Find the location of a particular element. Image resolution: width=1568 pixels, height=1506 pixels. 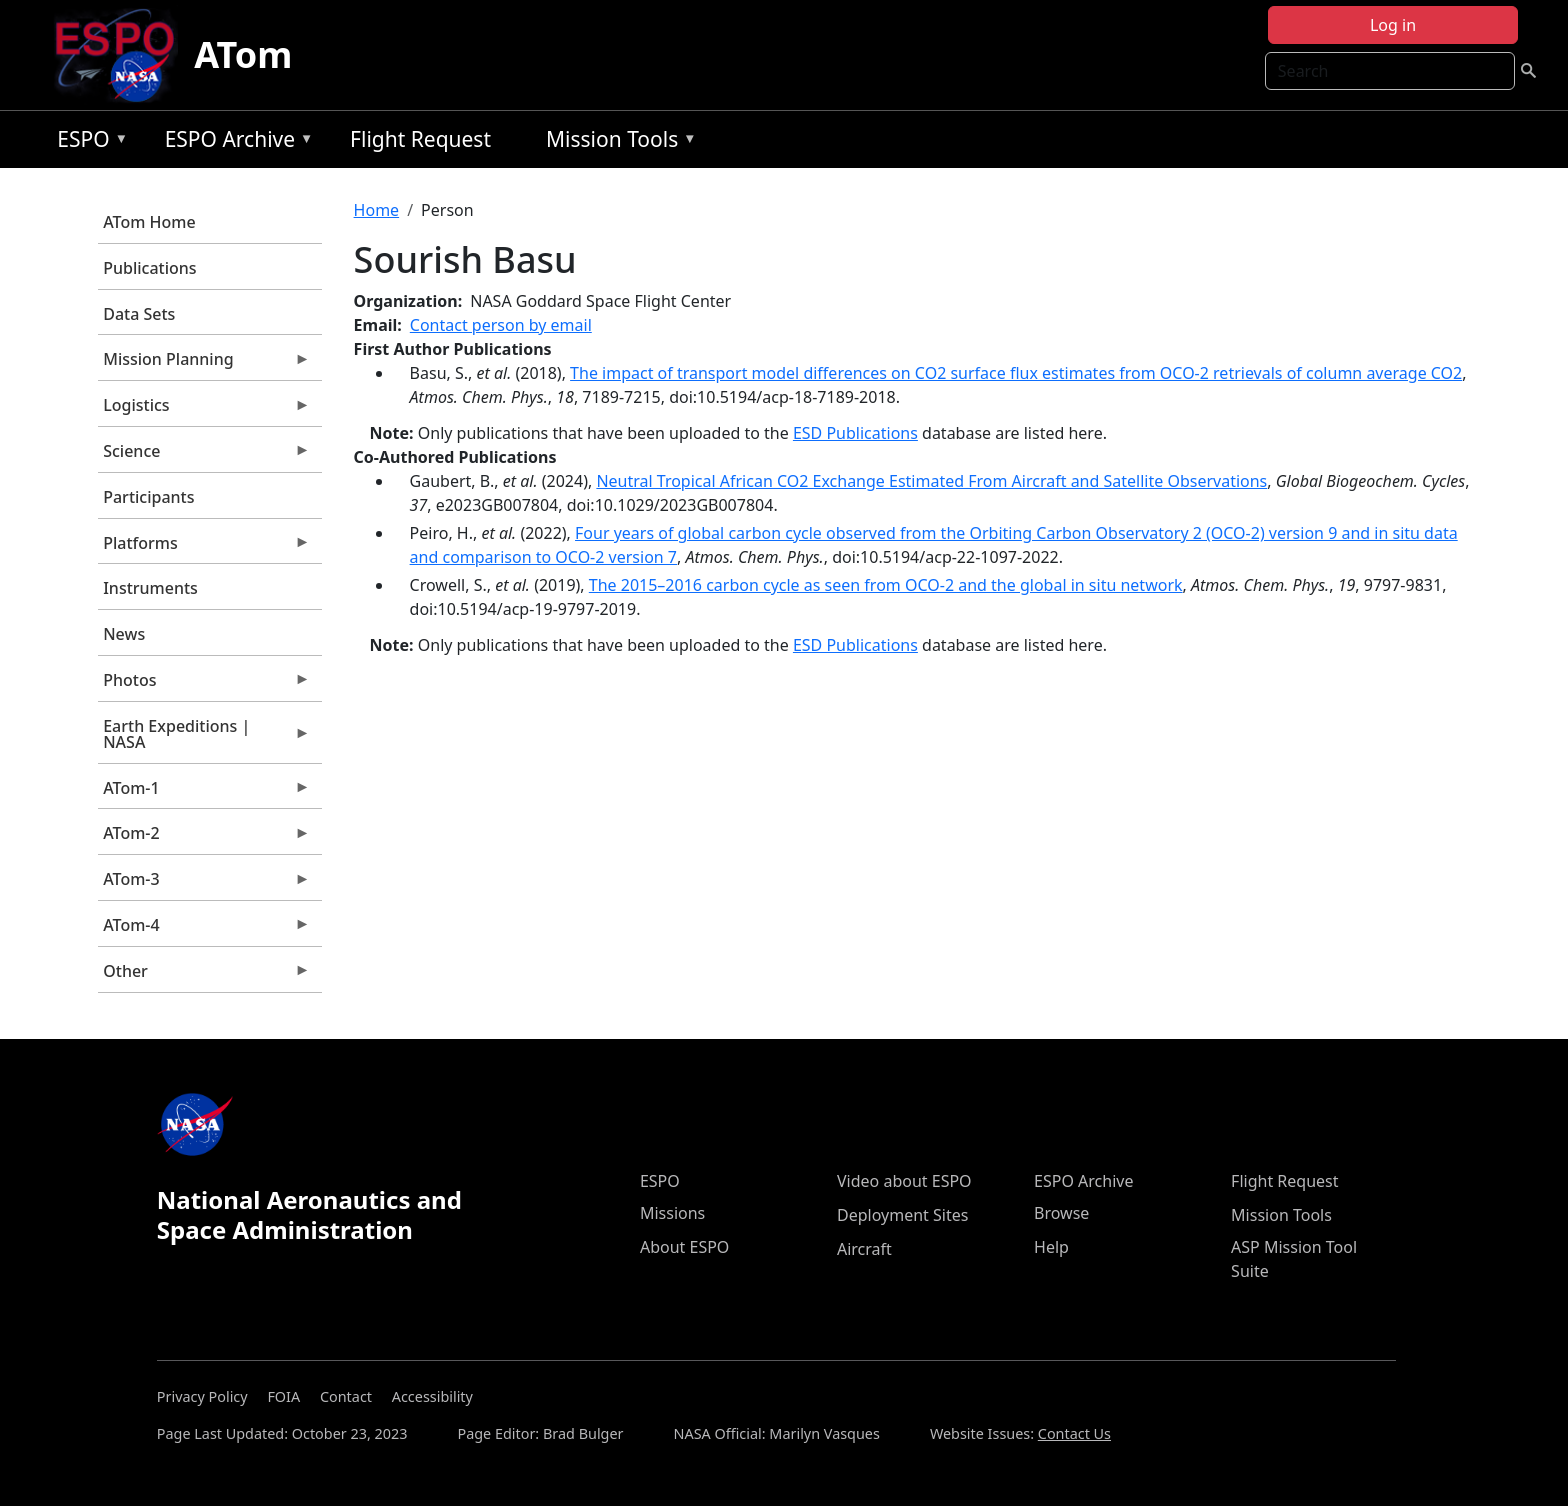

Video about ESPO is located at coordinates (904, 1181).